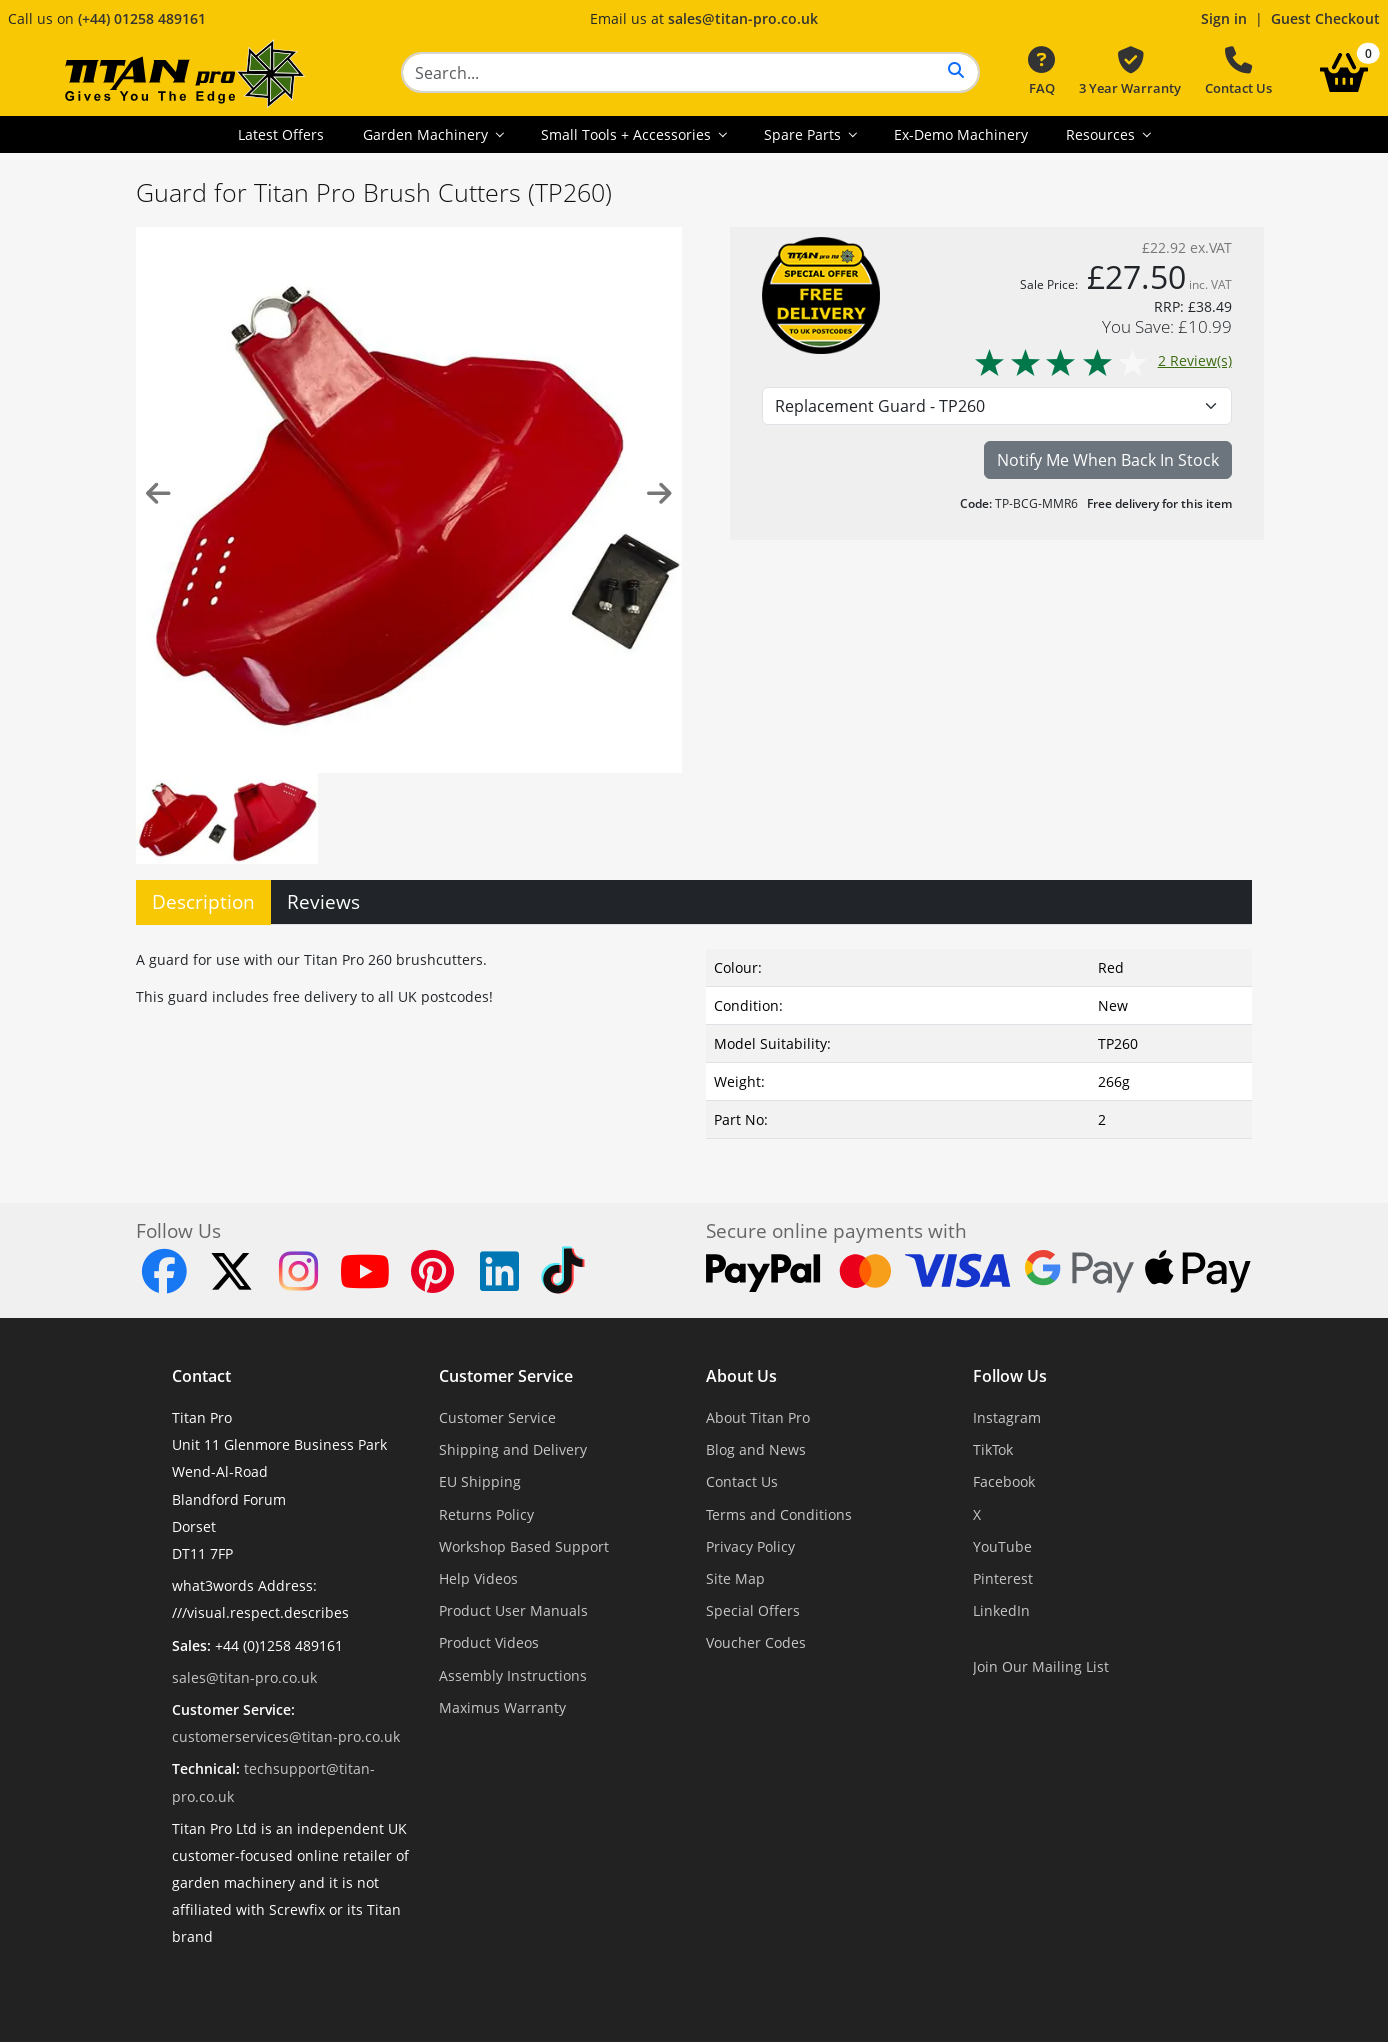  What do you see at coordinates (763, 1986) in the screenshot?
I see `Dorset Website Design - Apexweb LTD` at bounding box center [763, 1986].